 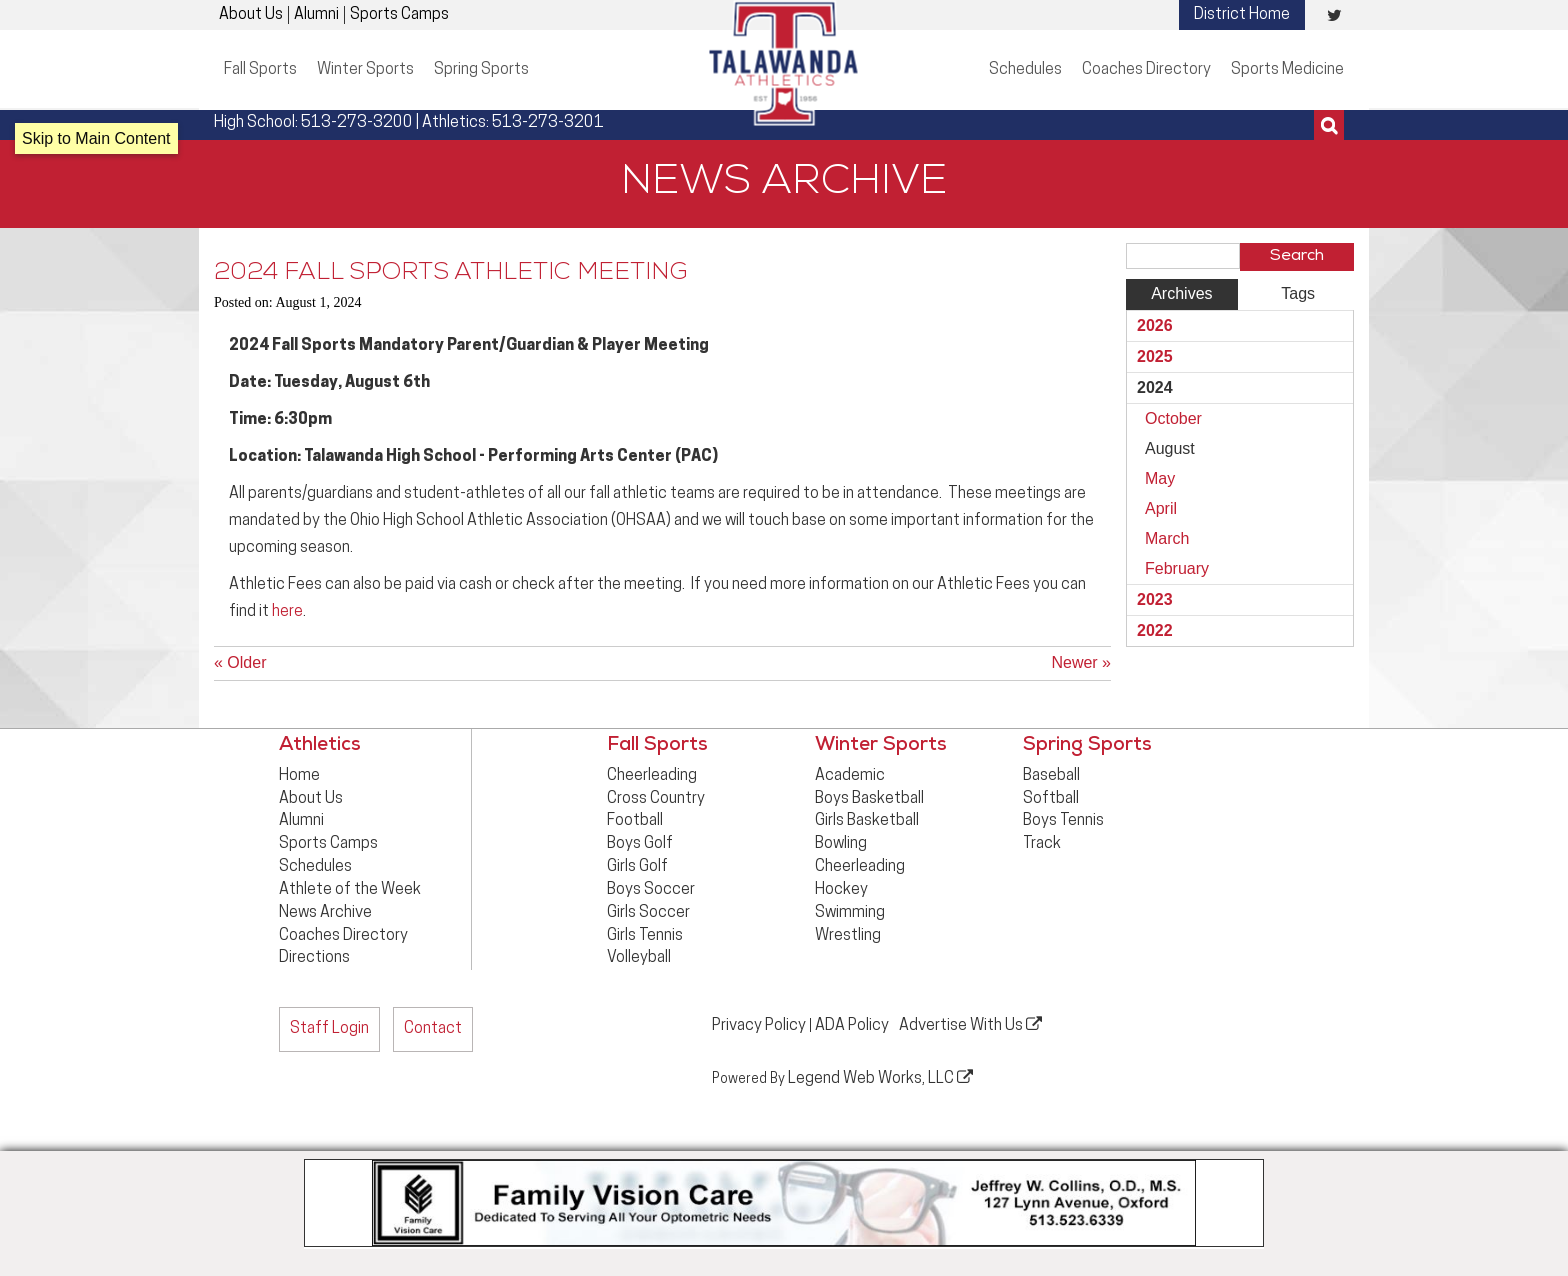 What do you see at coordinates (1025, 70) in the screenshot?
I see `Schedules` at bounding box center [1025, 70].